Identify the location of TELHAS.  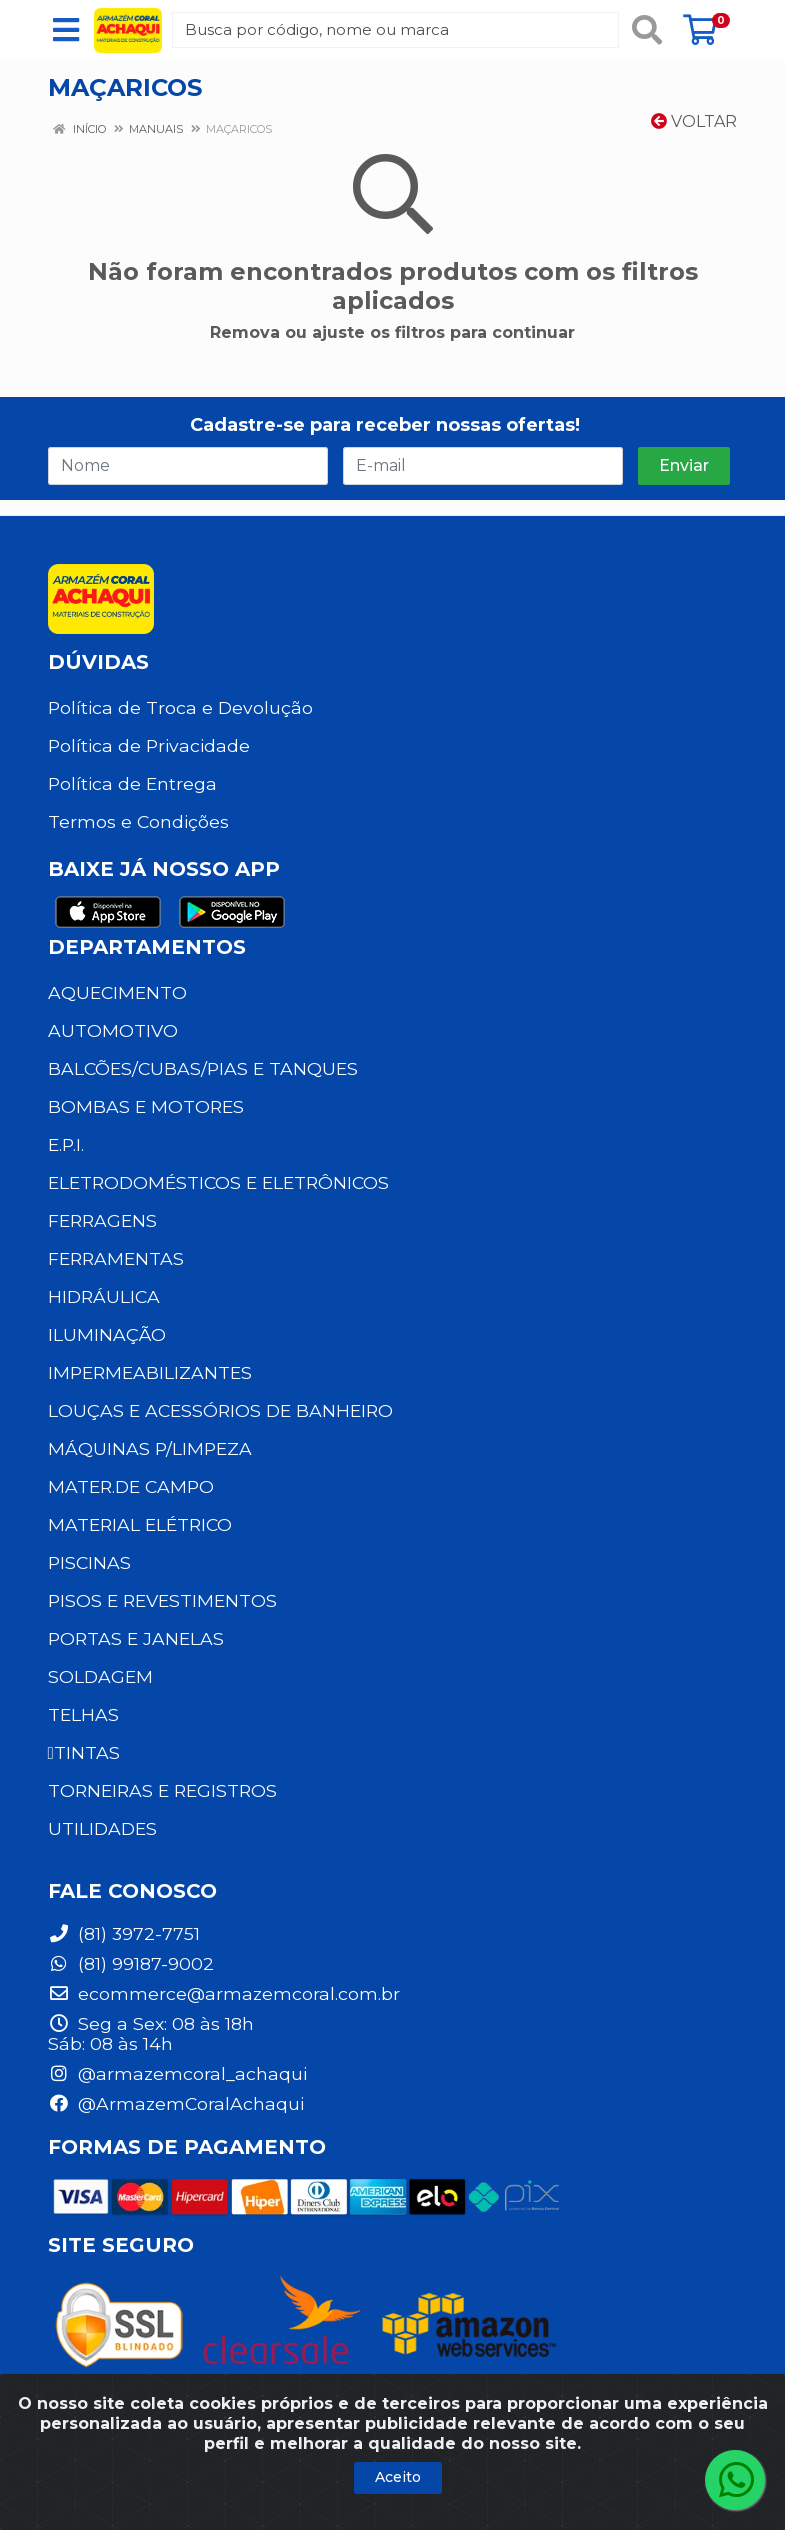
(83, 1714).